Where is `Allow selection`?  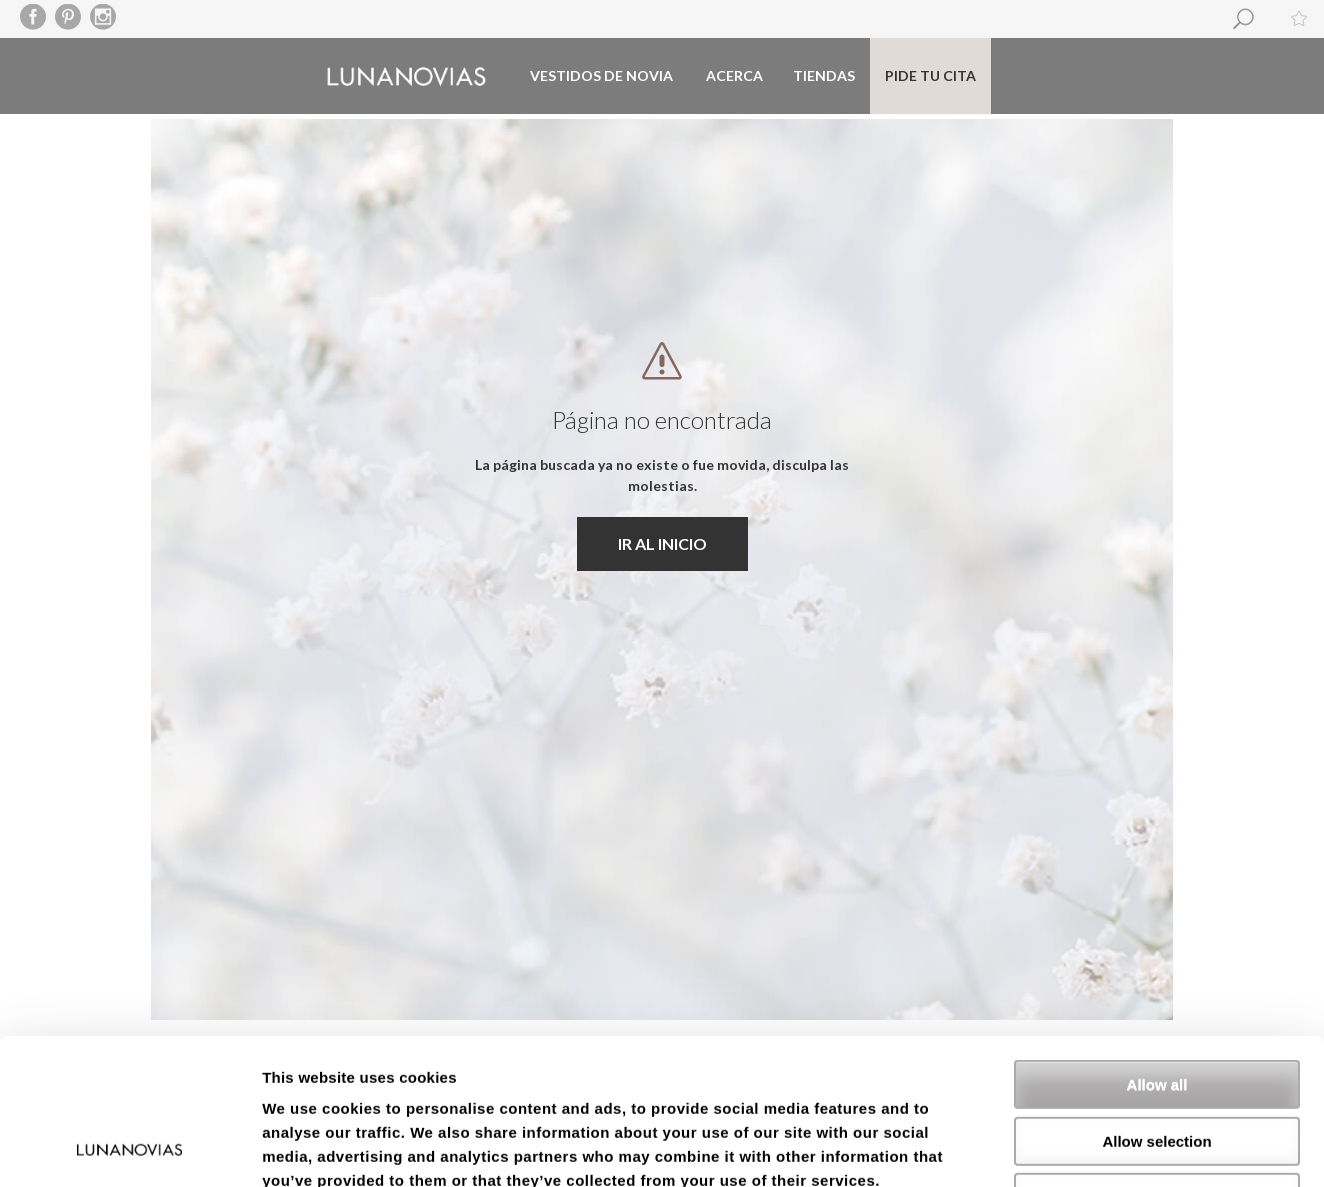 Allow selection is located at coordinates (1156, 1004).